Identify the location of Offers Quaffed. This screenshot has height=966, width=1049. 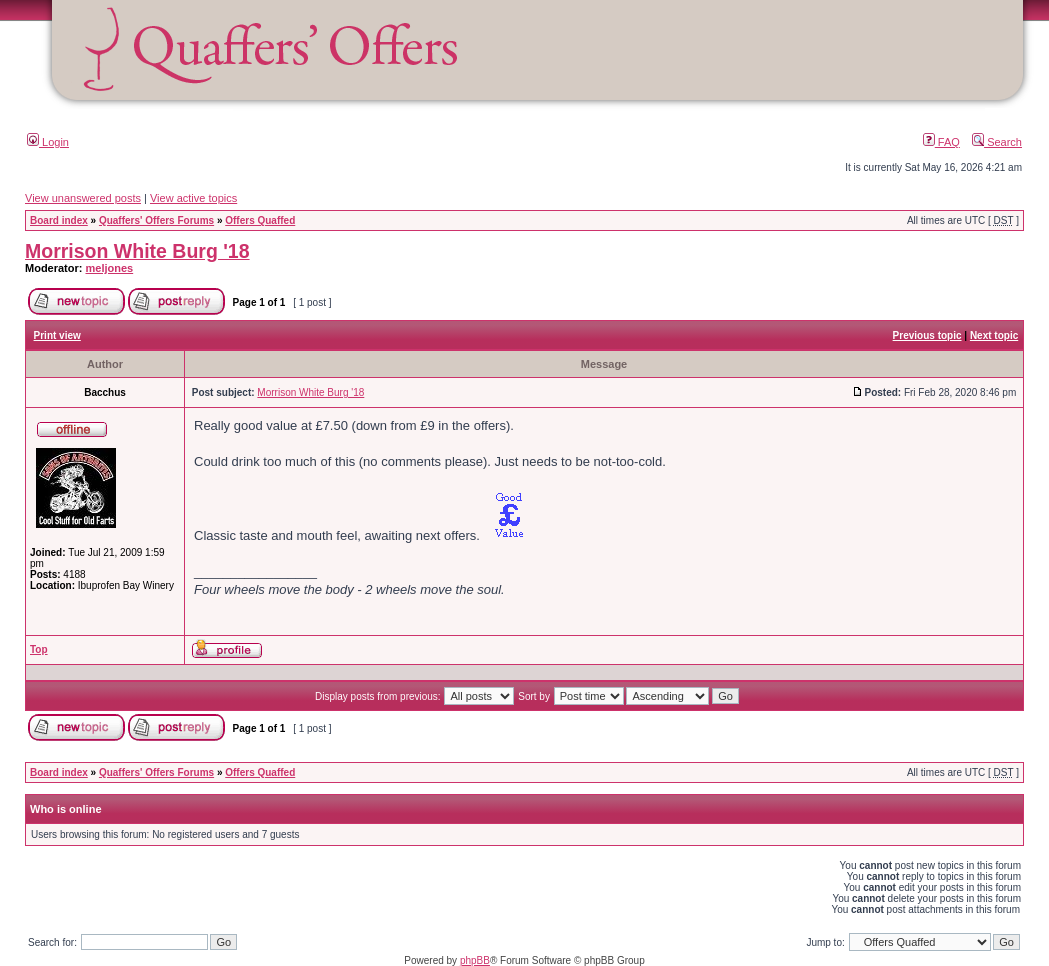
(260, 220).